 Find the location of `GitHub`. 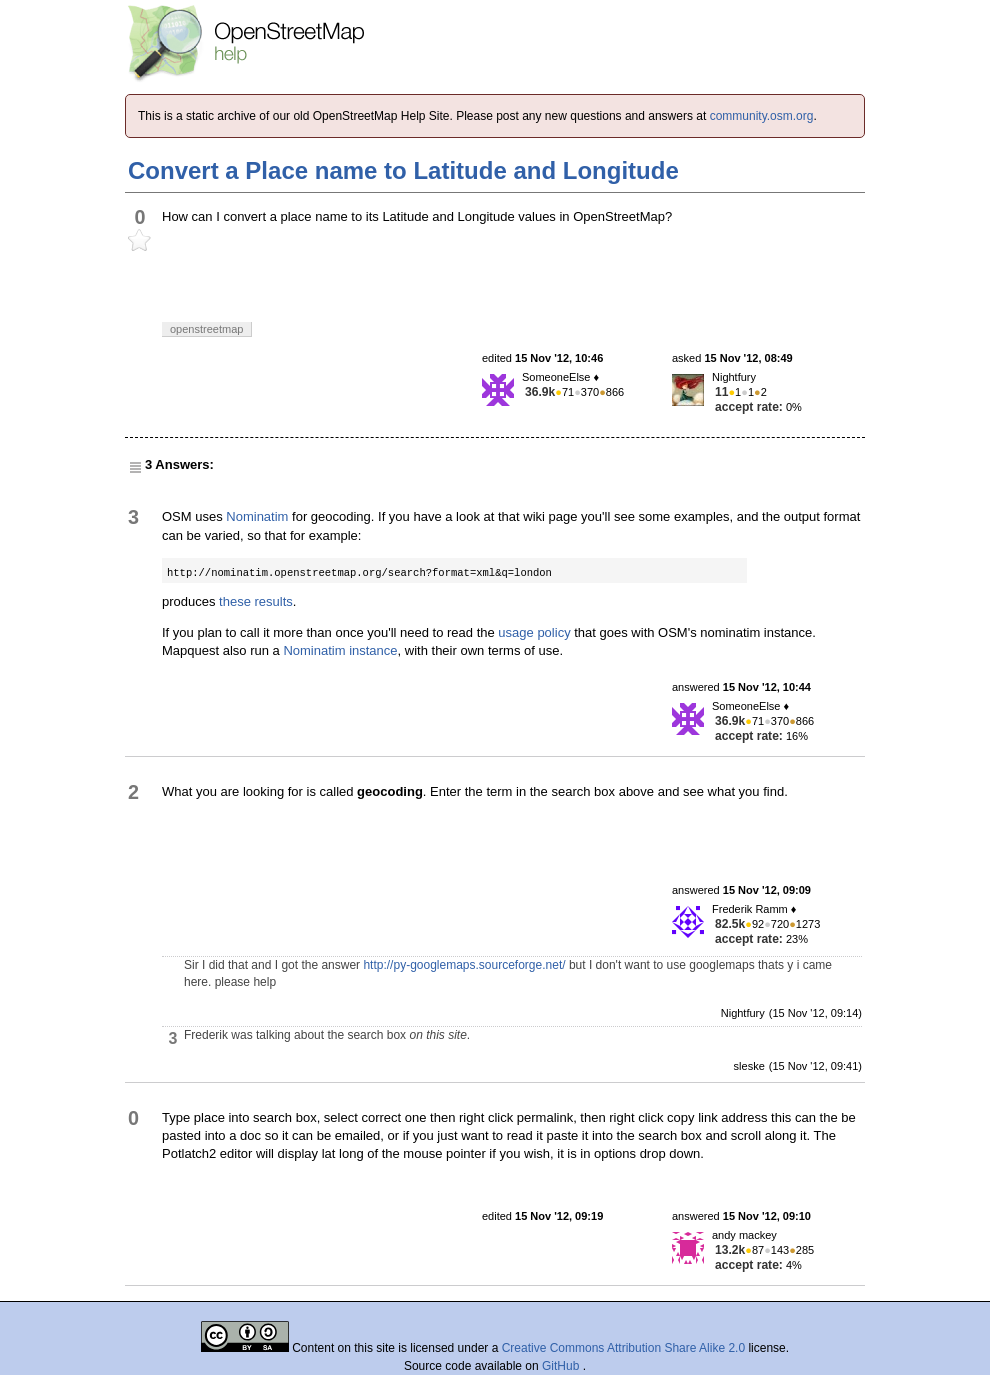

GitHub is located at coordinates (562, 1366).